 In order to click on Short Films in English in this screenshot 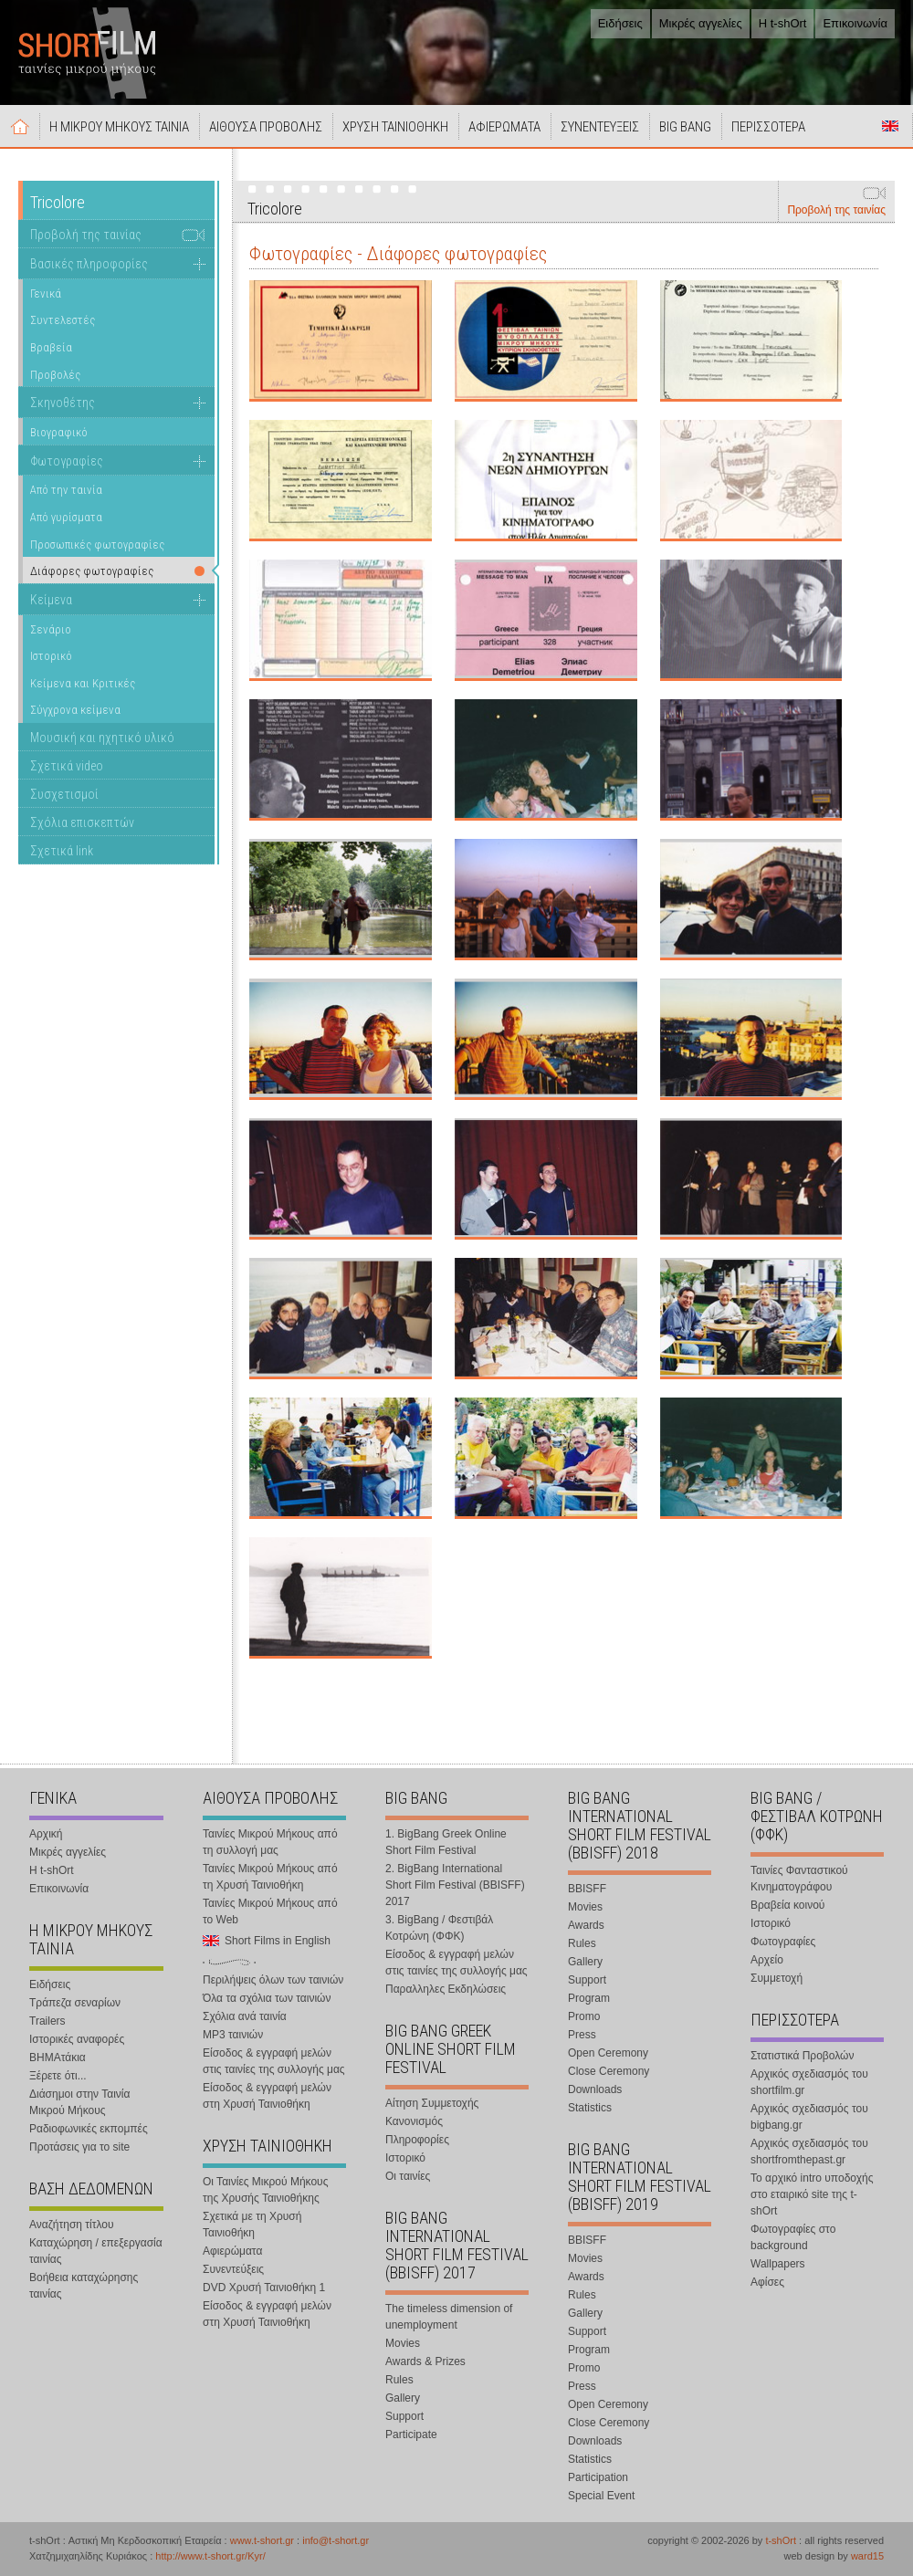, I will do `click(890, 126)`.